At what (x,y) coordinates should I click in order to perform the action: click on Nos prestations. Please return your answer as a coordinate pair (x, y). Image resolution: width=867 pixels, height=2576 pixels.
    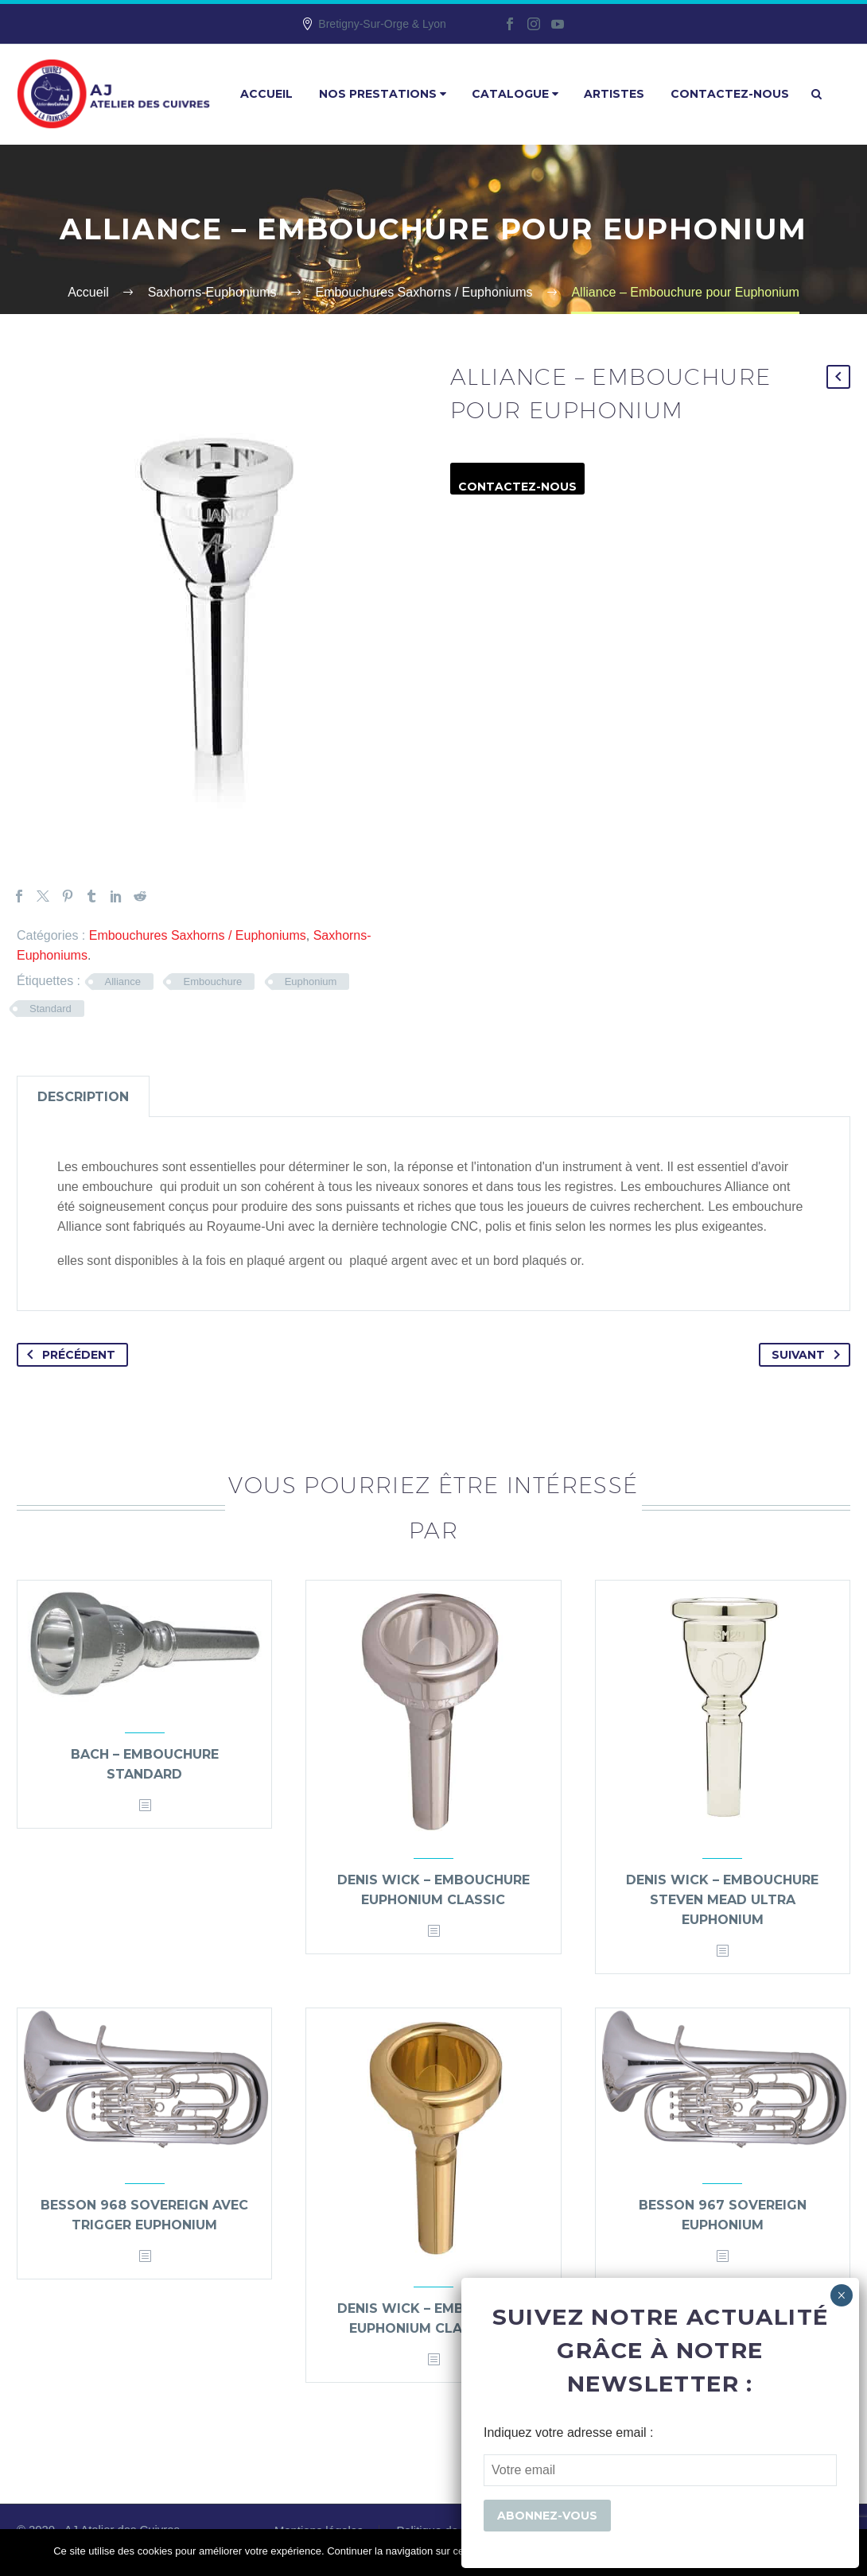
    Looking at the image, I should click on (382, 94).